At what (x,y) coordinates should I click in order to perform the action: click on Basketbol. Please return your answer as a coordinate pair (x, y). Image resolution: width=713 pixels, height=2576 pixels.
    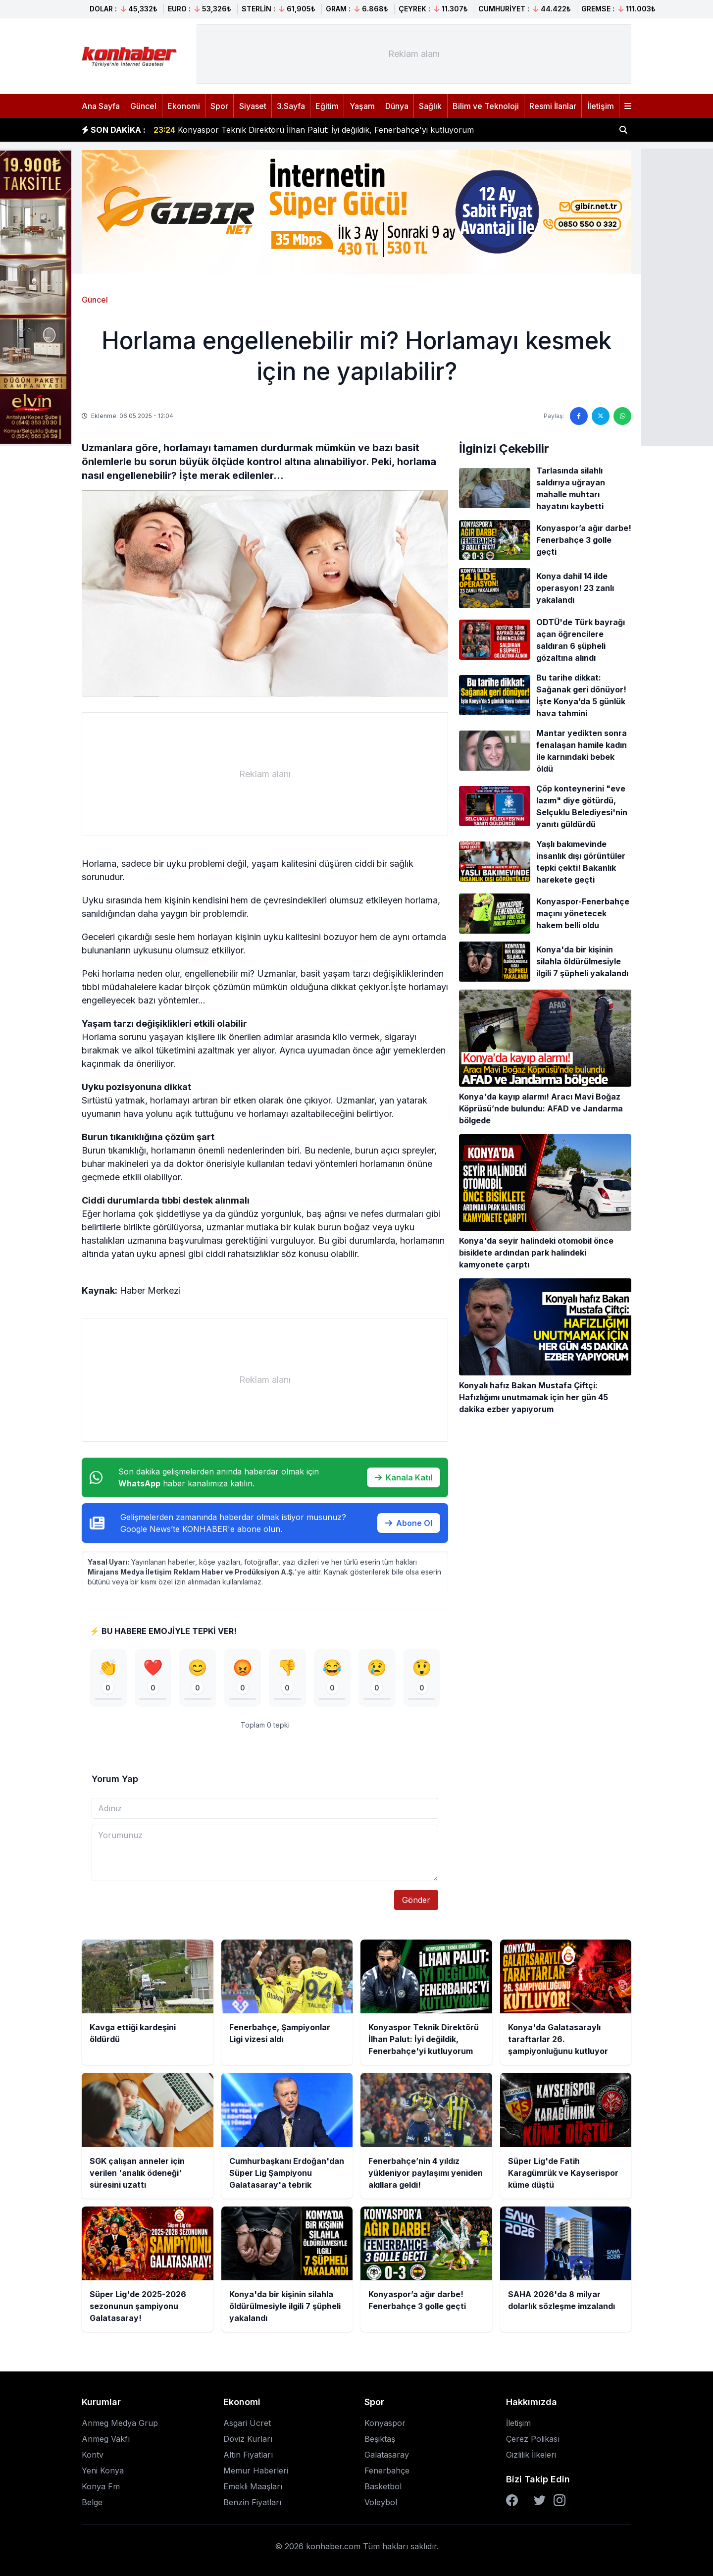
    Looking at the image, I should click on (383, 2486).